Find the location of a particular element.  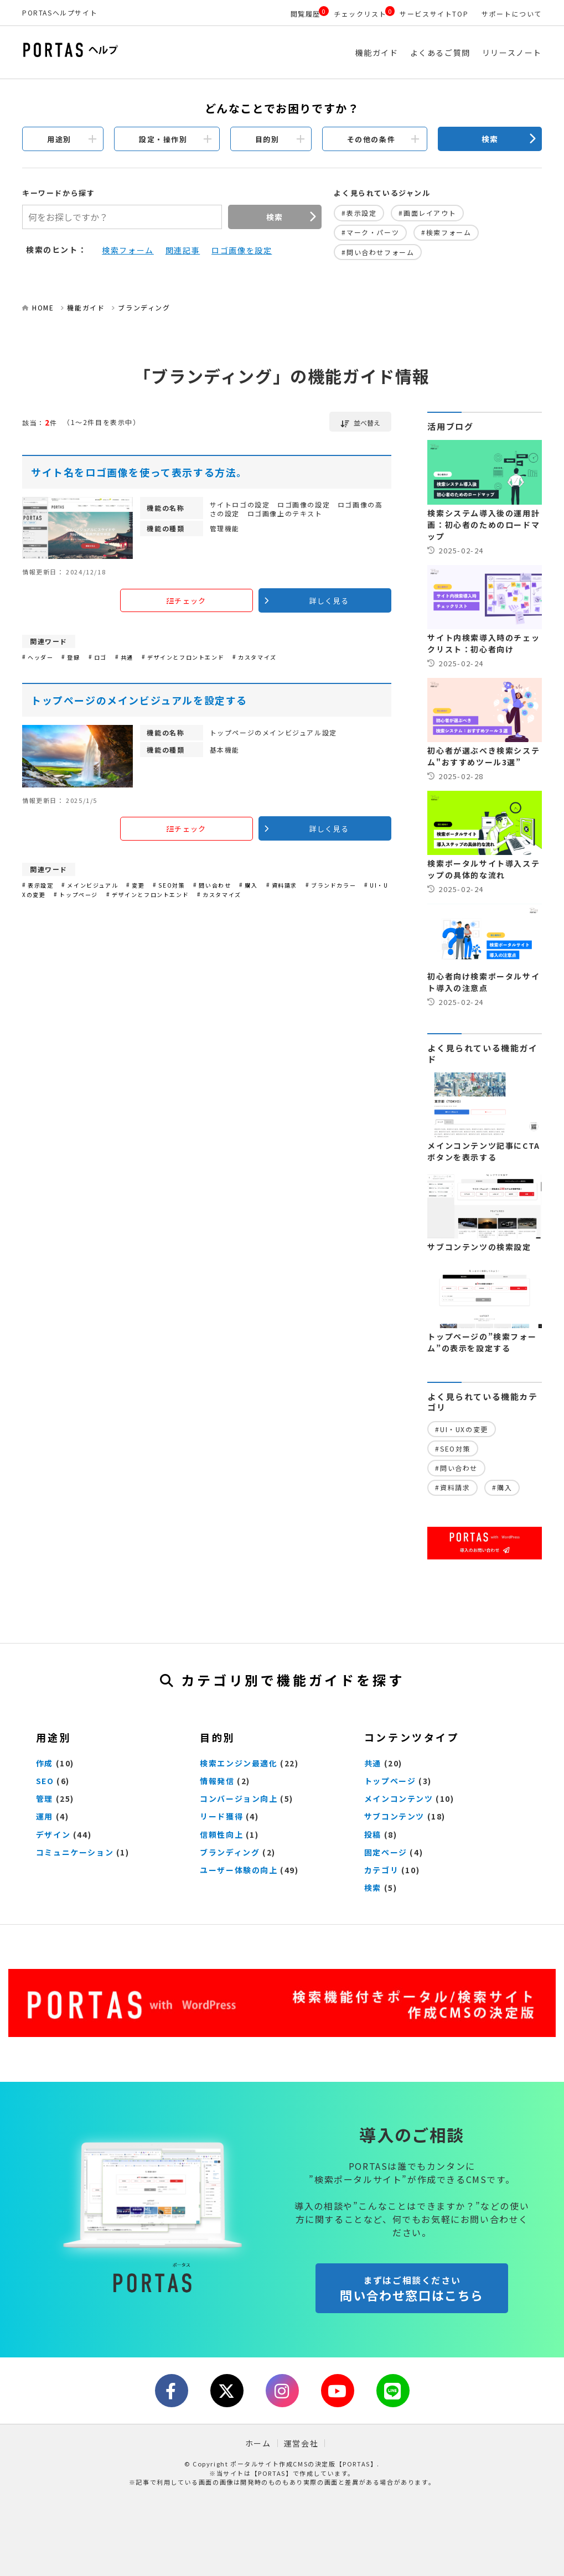

#検索フォーム is located at coordinates (446, 232).